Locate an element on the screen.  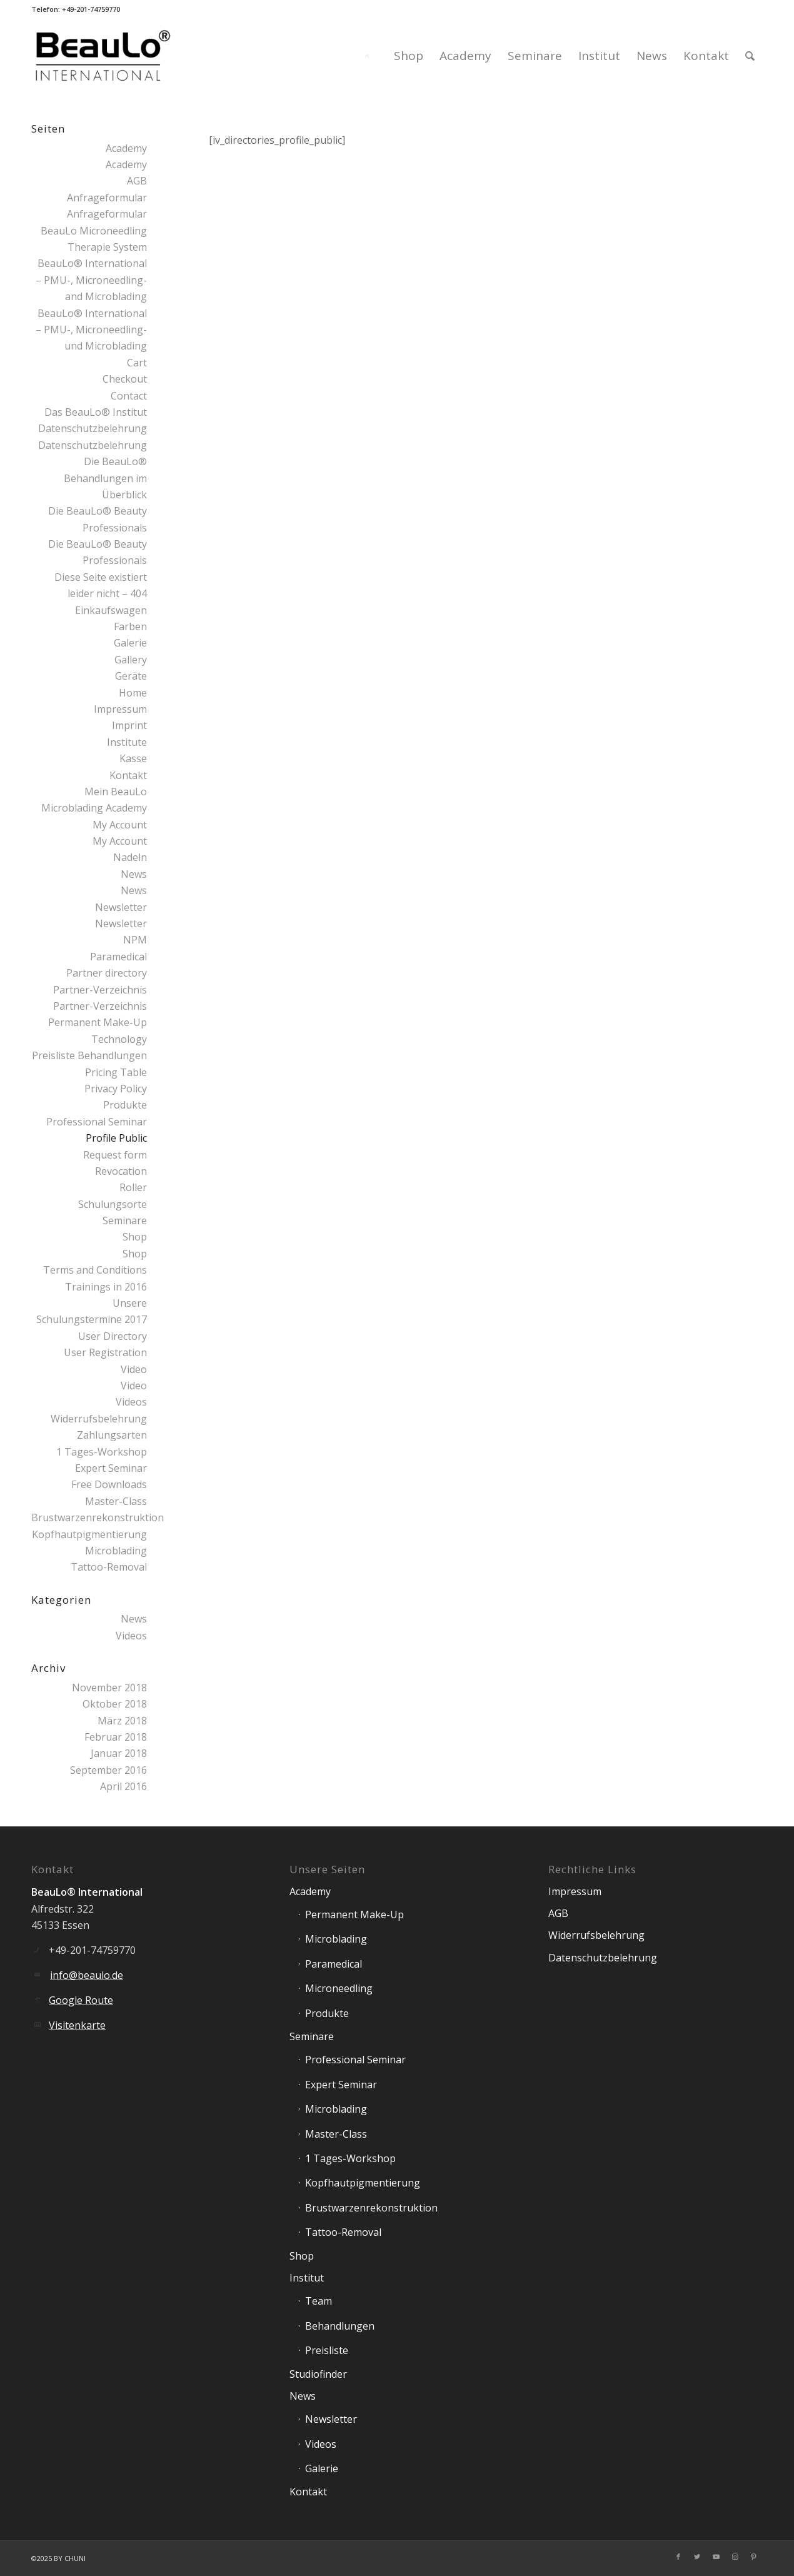
Einkaufswagen is located at coordinates (111, 610).